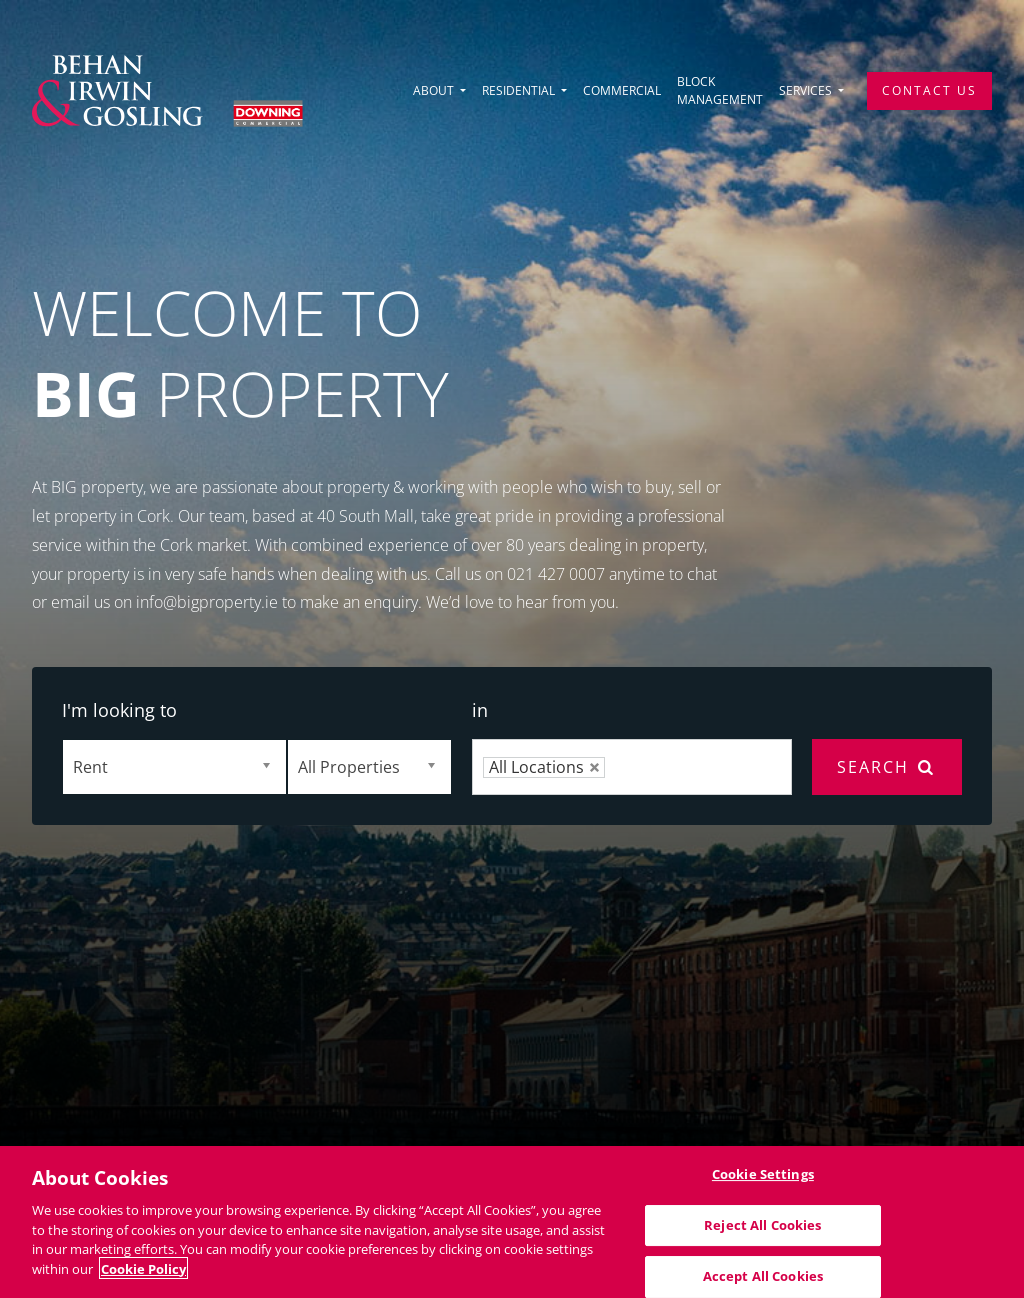 Image resolution: width=1024 pixels, height=1298 pixels. Describe the element at coordinates (480, 710) in the screenshot. I see `in` at that location.